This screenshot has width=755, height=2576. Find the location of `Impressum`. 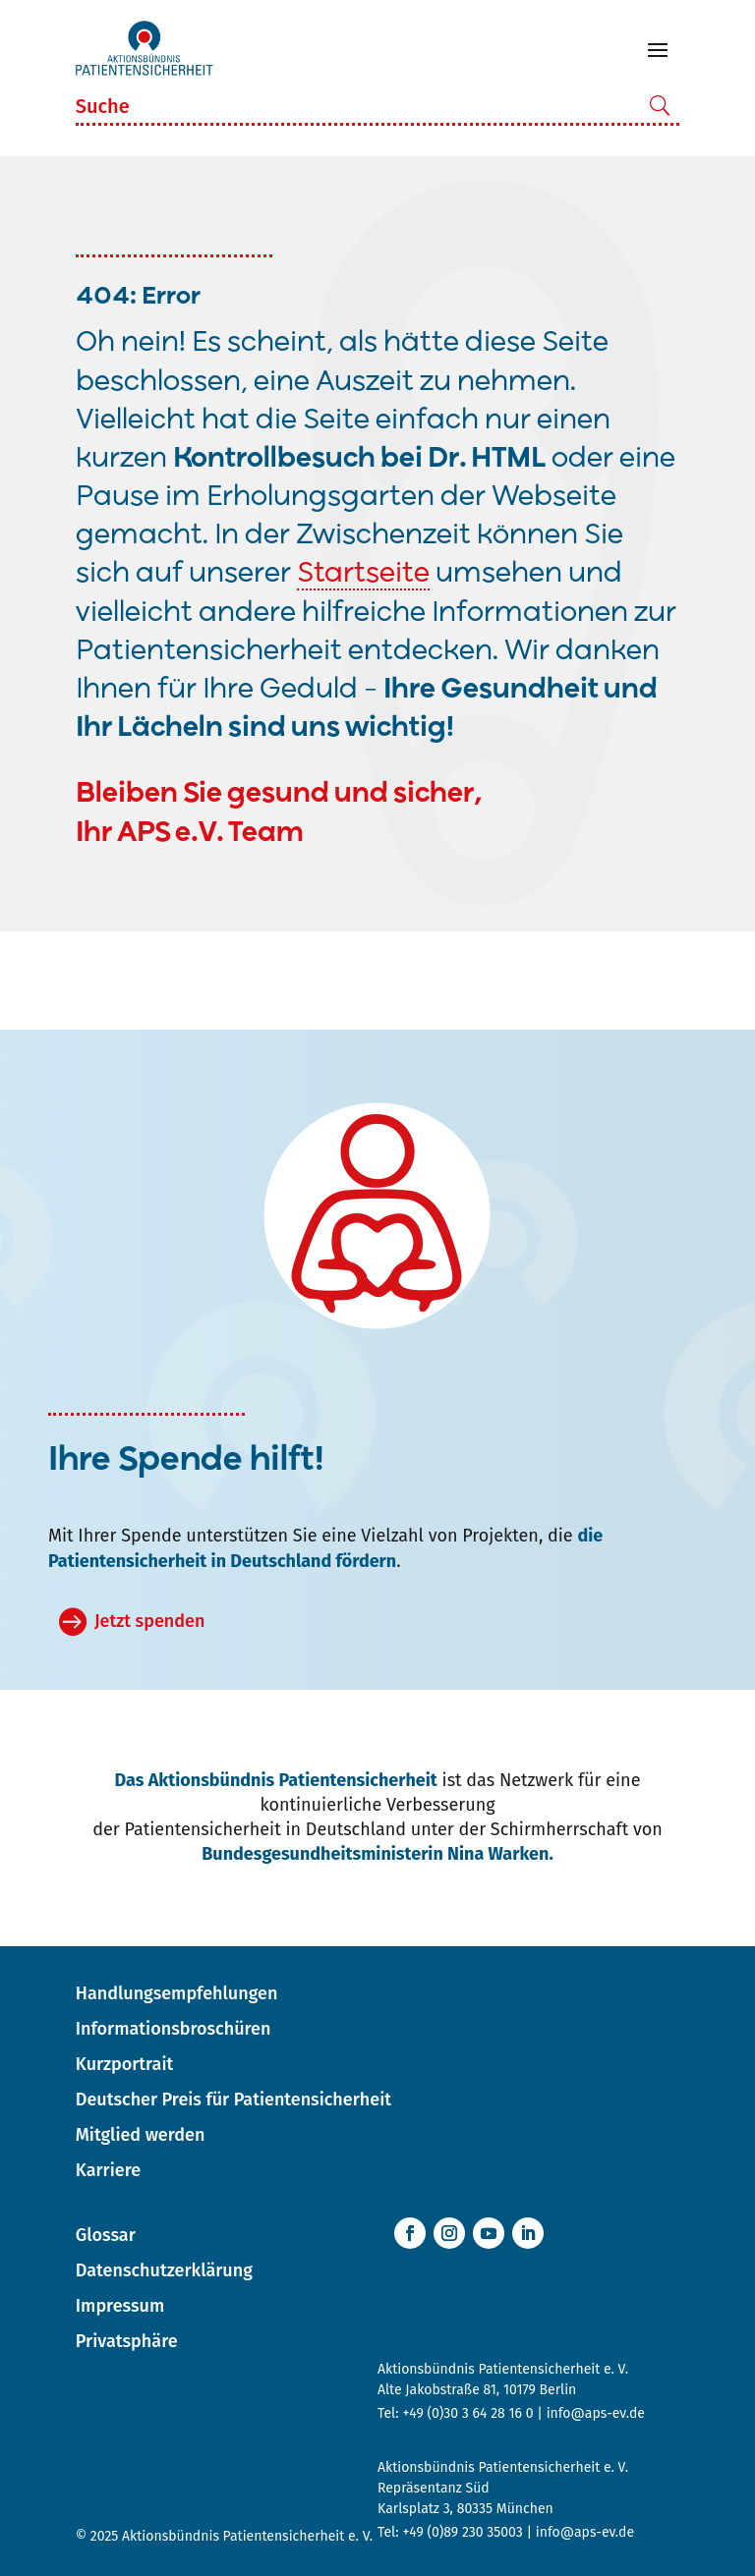

Impressum is located at coordinates (120, 2306).